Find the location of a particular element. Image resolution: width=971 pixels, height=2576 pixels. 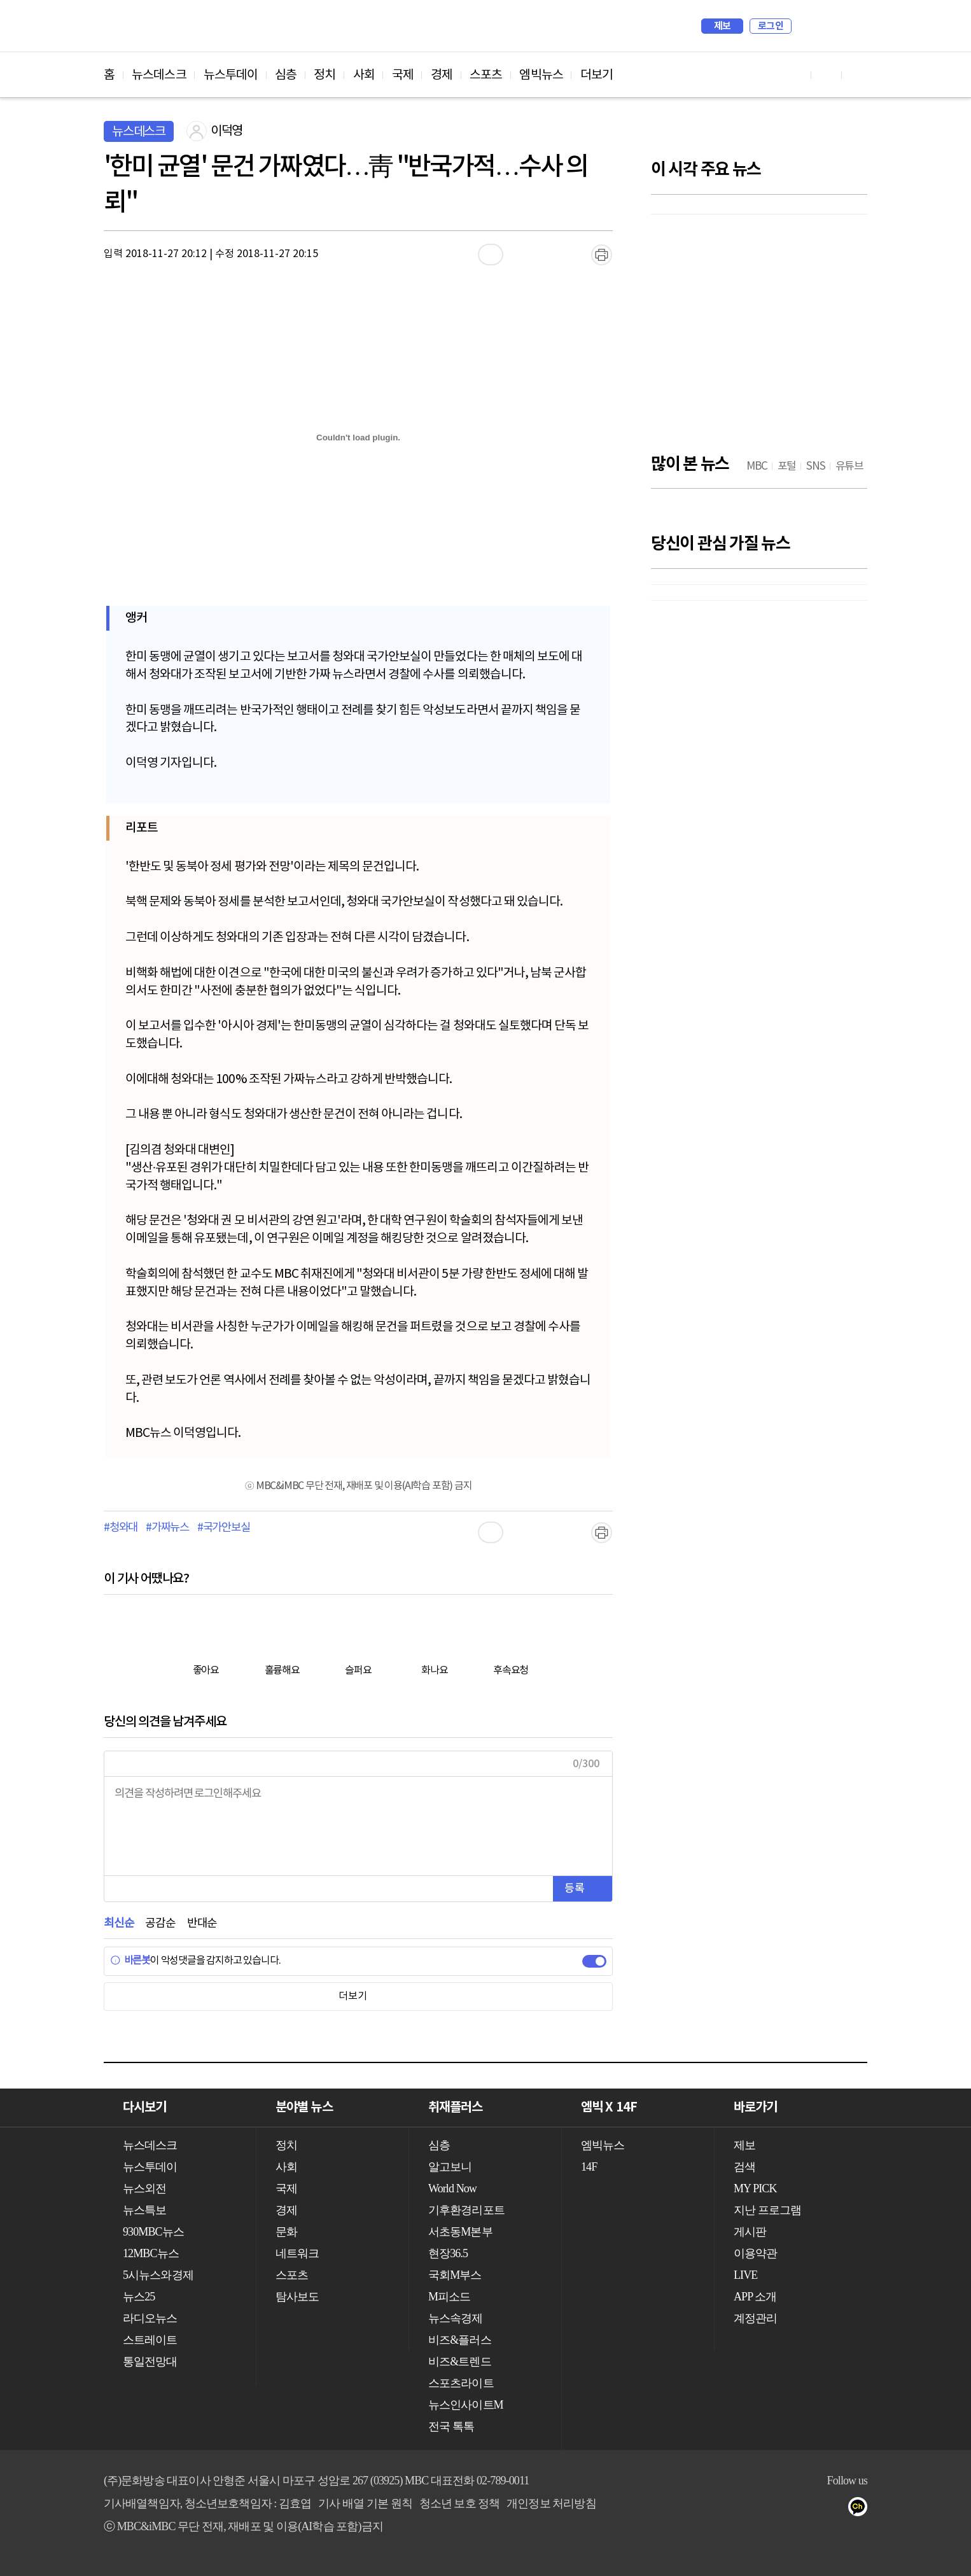

MY PICK is located at coordinates (826, 26).